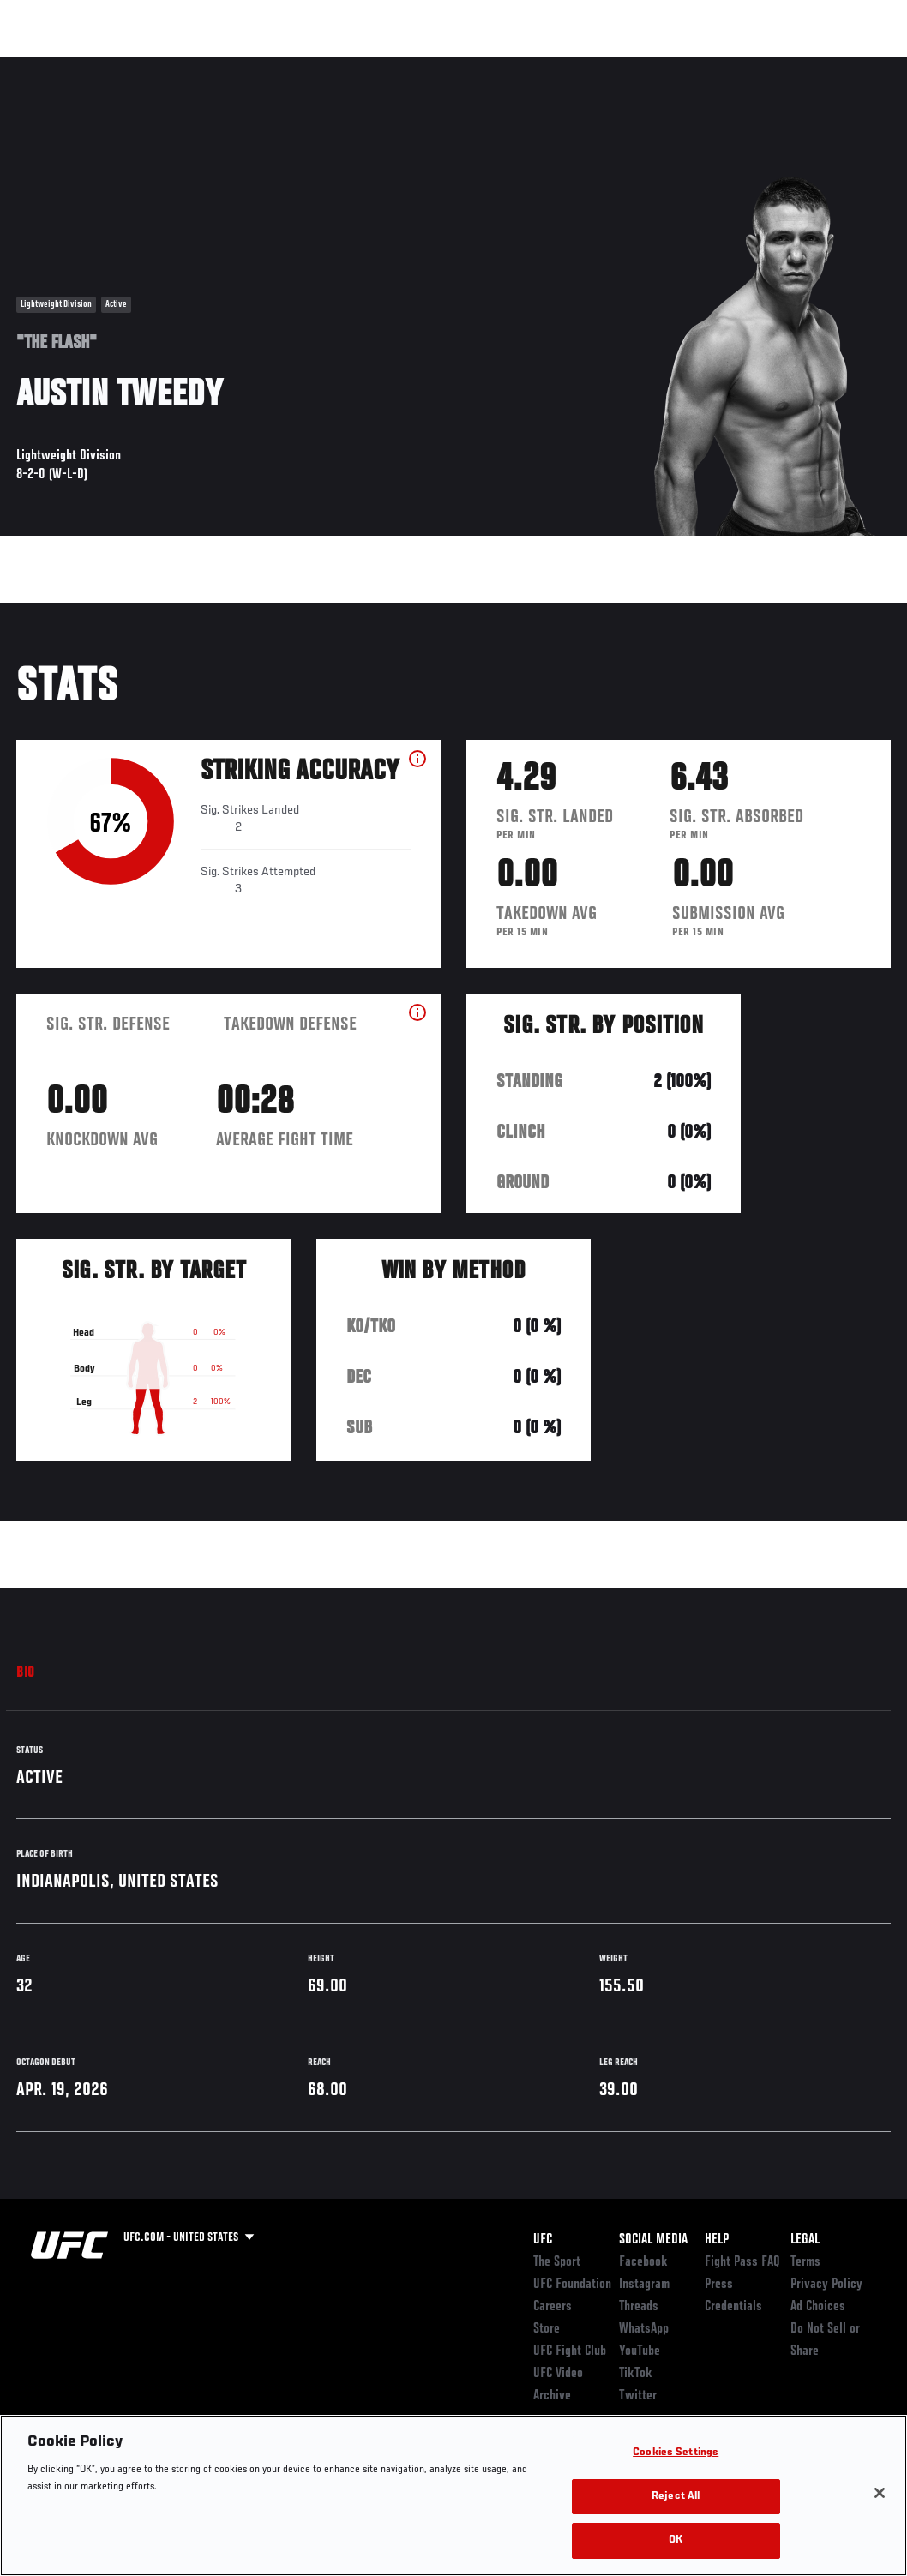 This screenshot has width=907, height=2576. What do you see at coordinates (675, 2453) in the screenshot?
I see `Cookies Settings [Cookies Settings, Opens the preference center dialog]` at bounding box center [675, 2453].